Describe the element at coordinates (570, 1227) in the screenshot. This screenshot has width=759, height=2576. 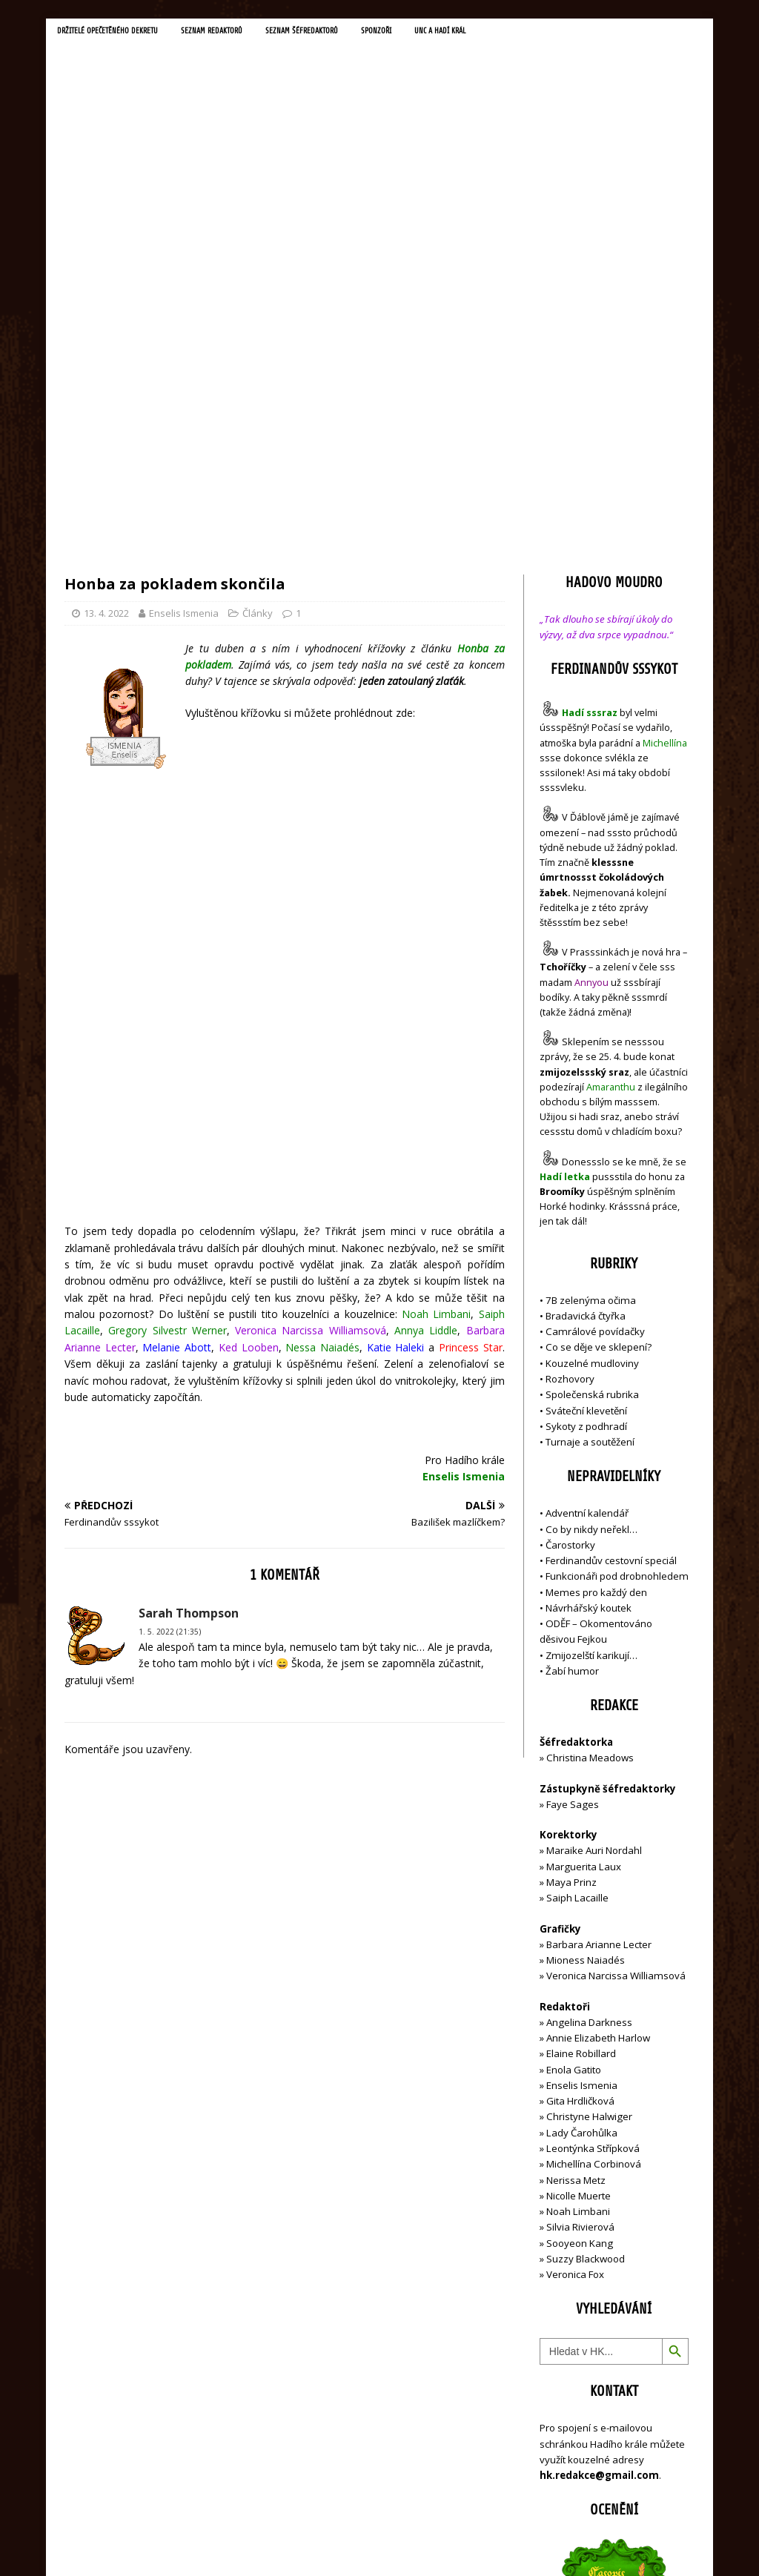
I see `Čarostorky` at that location.